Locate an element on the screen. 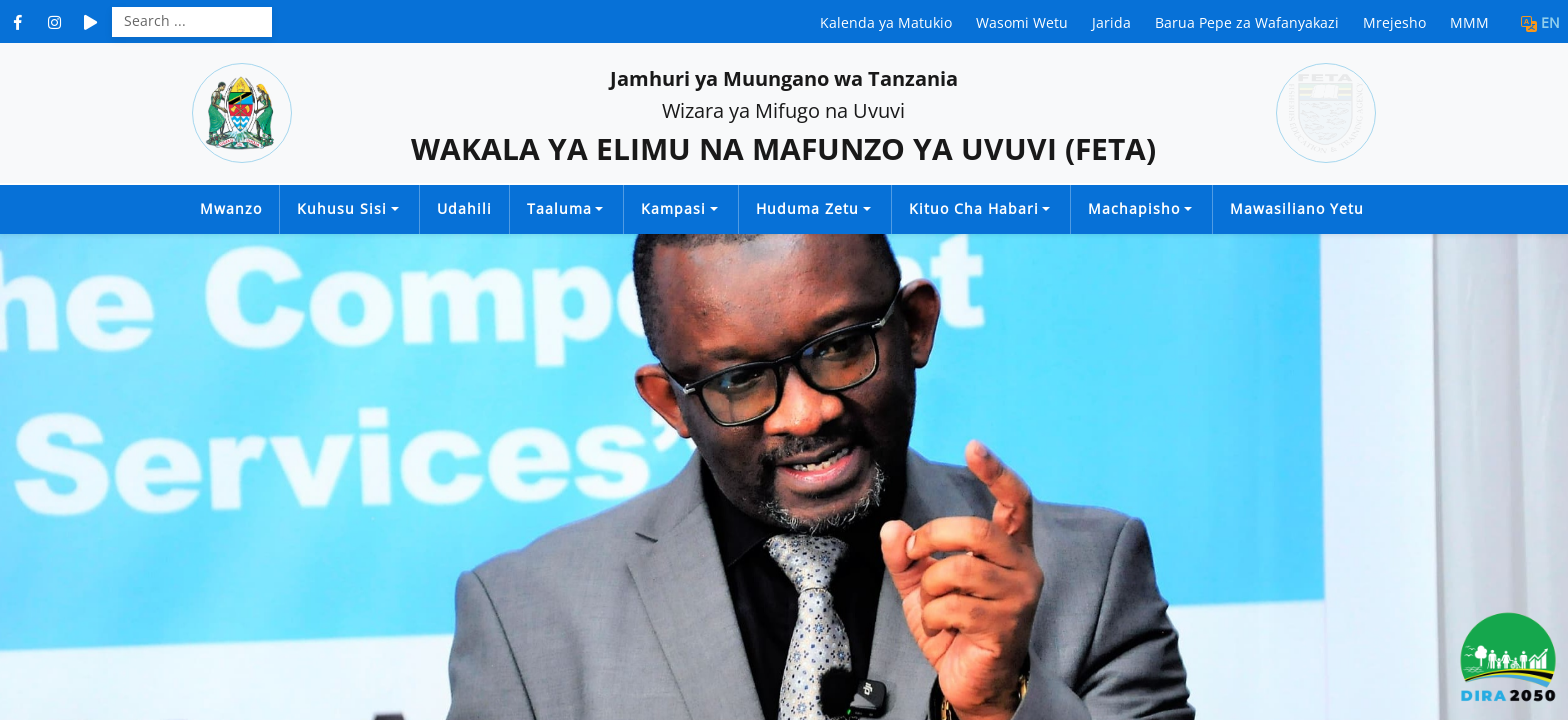 Image resolution: width=1568 pixels, height=720 pixels. [Search] is located at coordinates (192, 20).